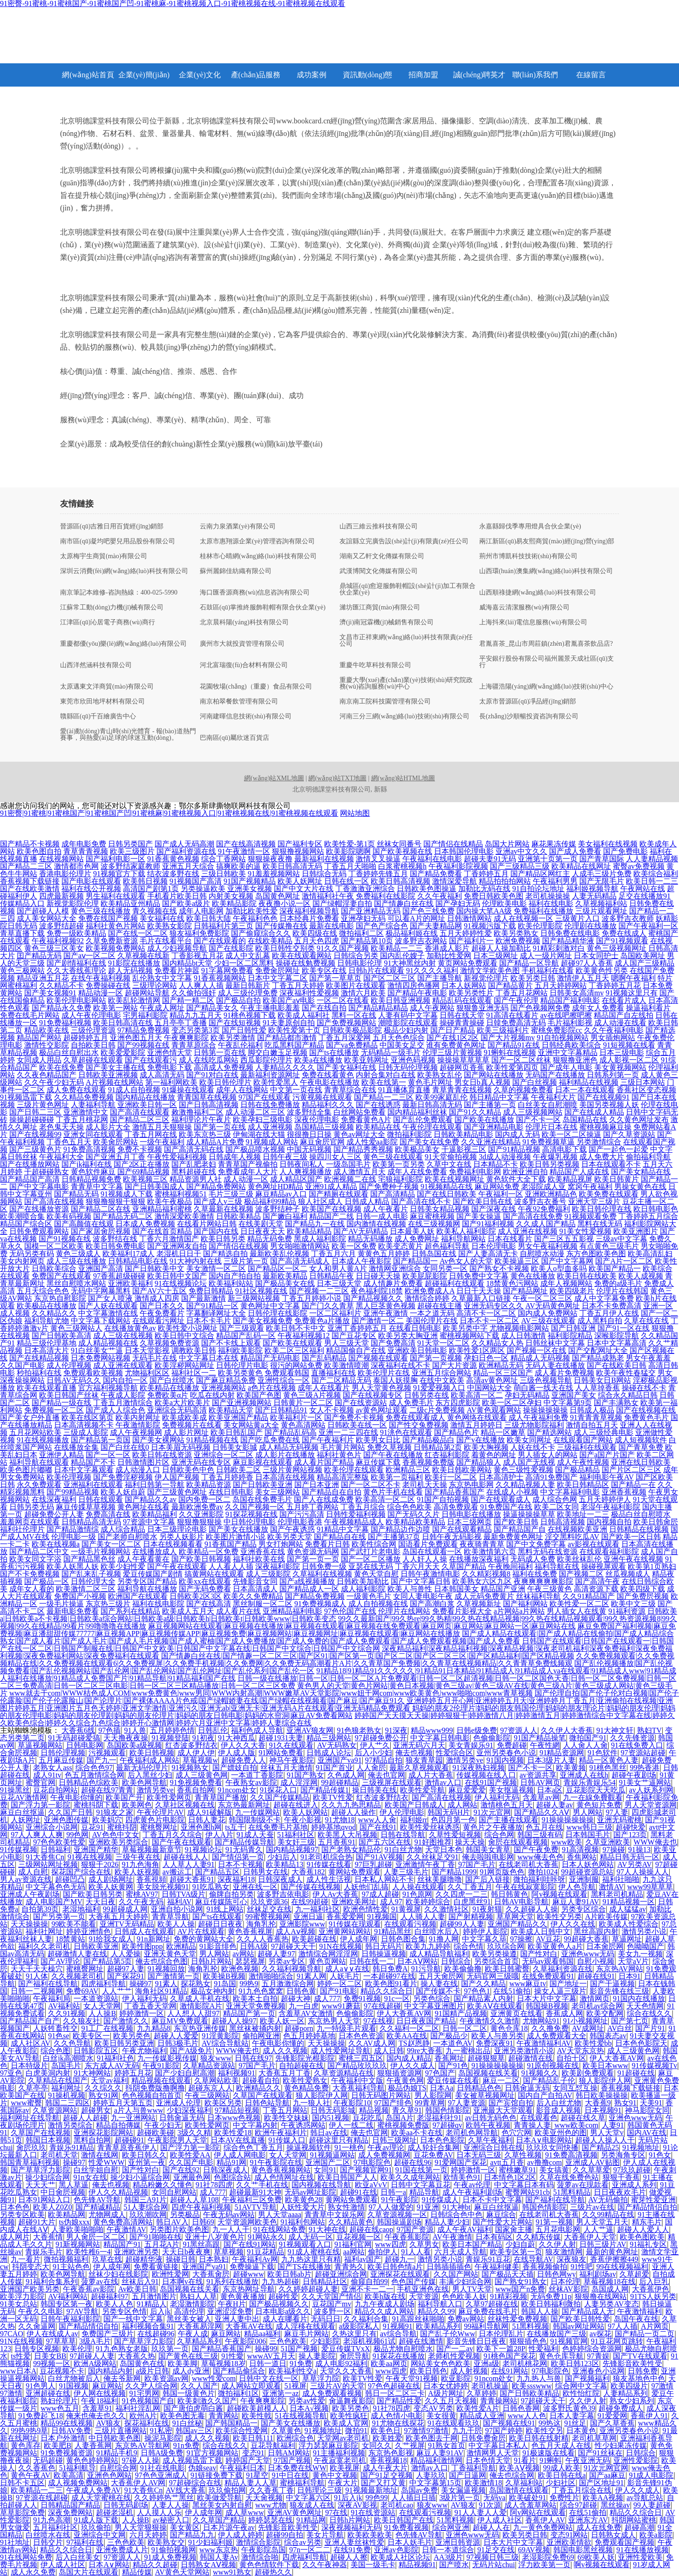 The height and width of the screenshot is (2576, 679). I want to click on 日韩性爱福利视频, so click(356, 1514).